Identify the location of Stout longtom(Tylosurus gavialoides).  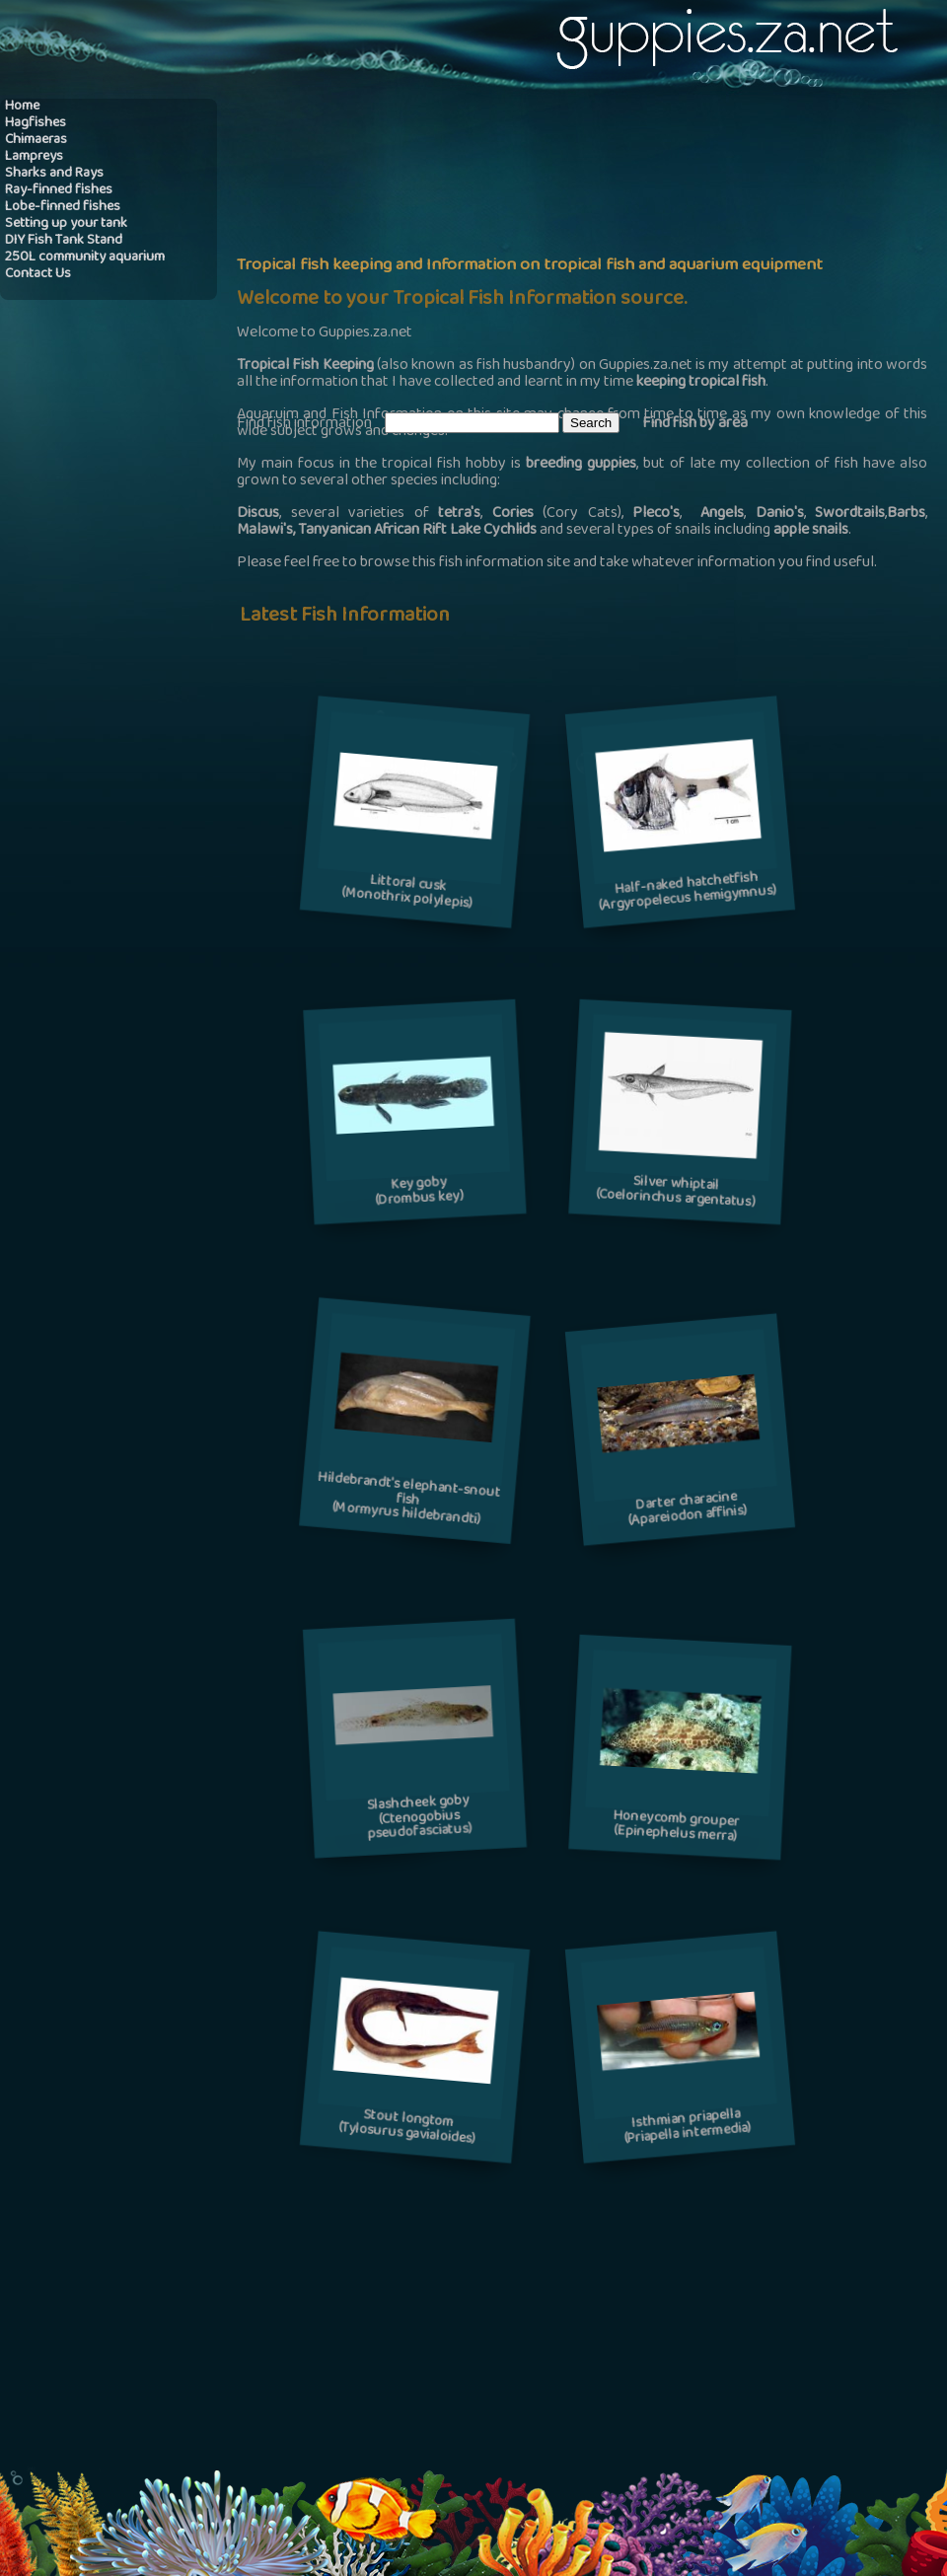
(406, 2128).